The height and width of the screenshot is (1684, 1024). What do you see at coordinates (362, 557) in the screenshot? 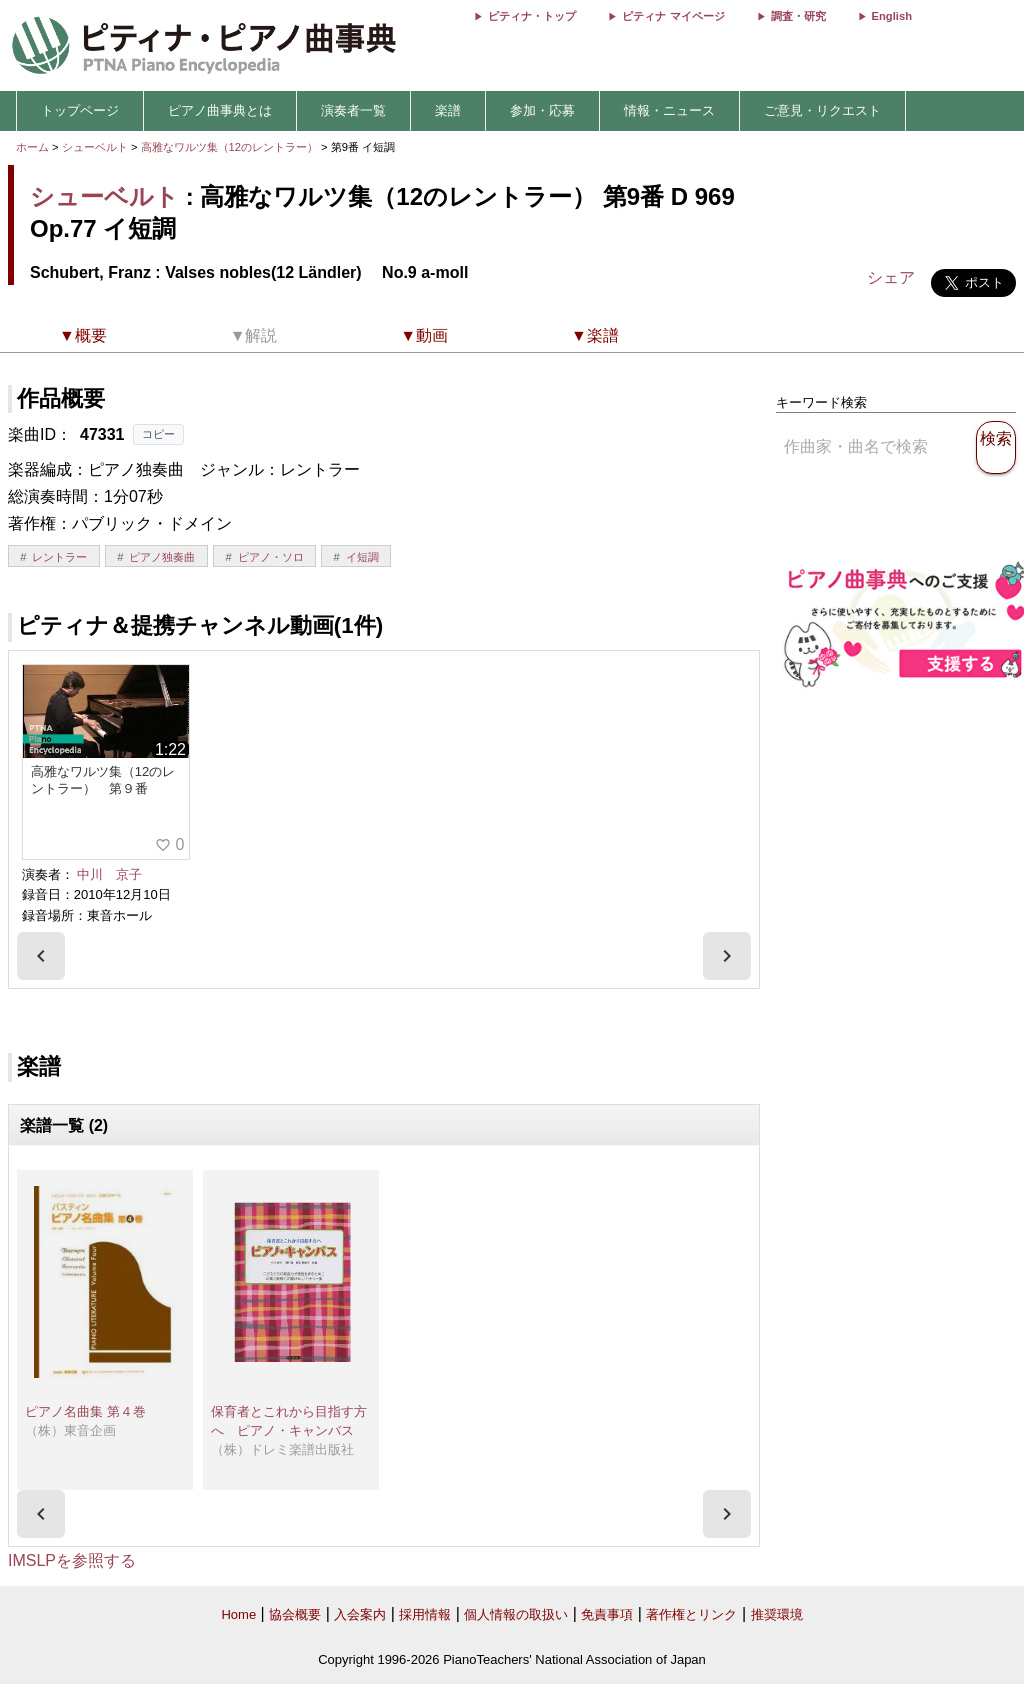
I see `イ短調` at bounding box center [362, 557].